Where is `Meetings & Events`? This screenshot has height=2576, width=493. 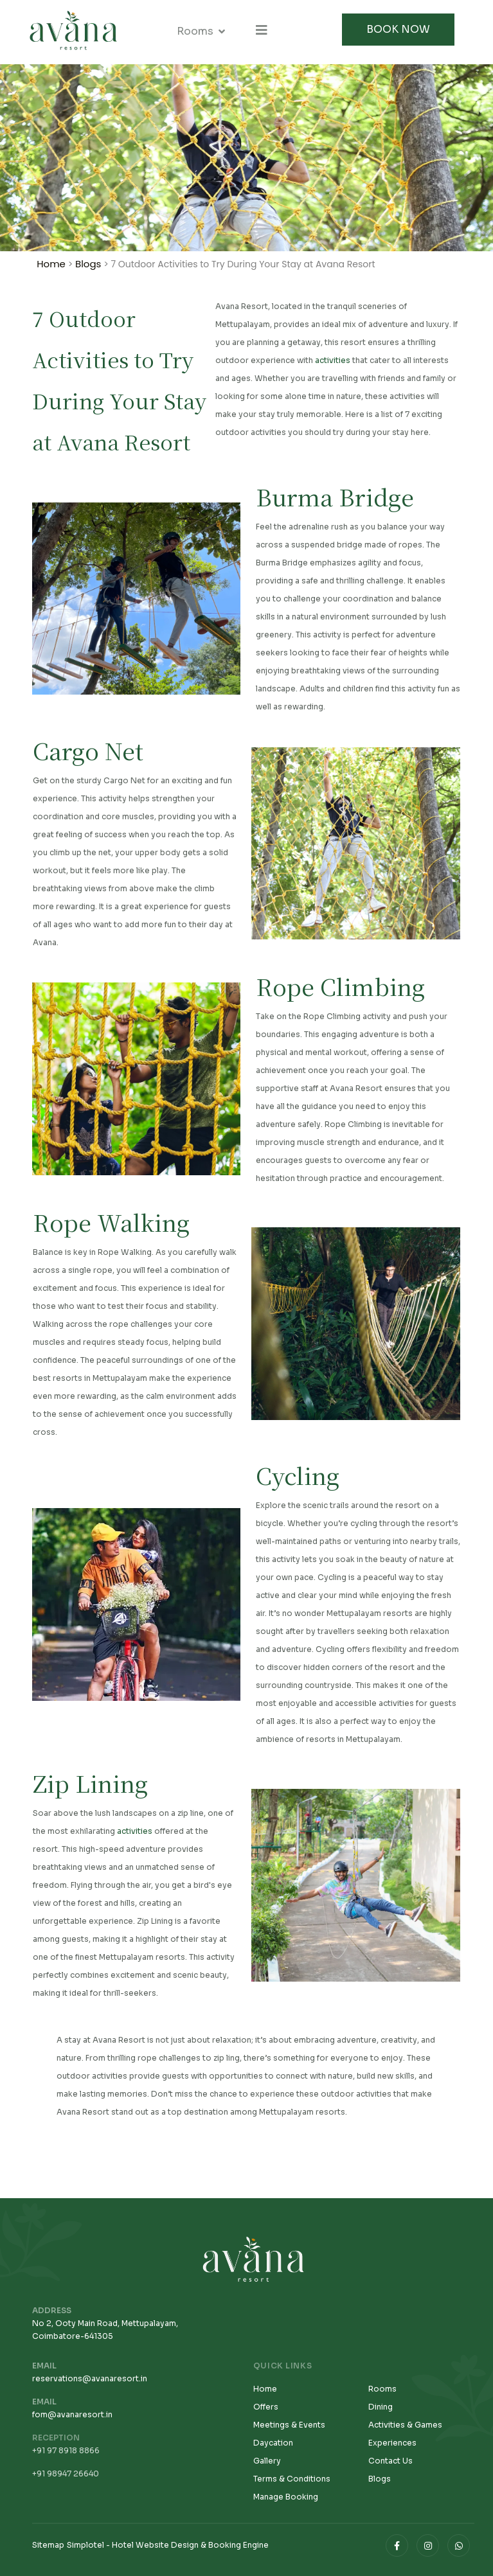
Meetings & Events is located at coordinates (289, 2424).